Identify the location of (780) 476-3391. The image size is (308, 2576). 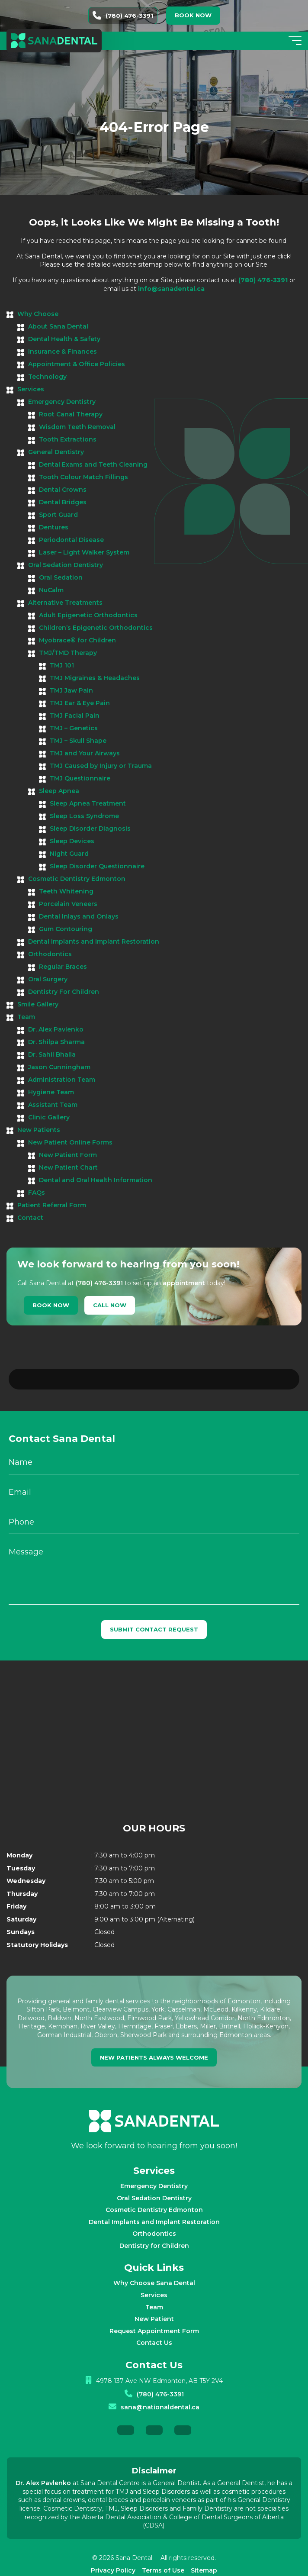
(123, 15).